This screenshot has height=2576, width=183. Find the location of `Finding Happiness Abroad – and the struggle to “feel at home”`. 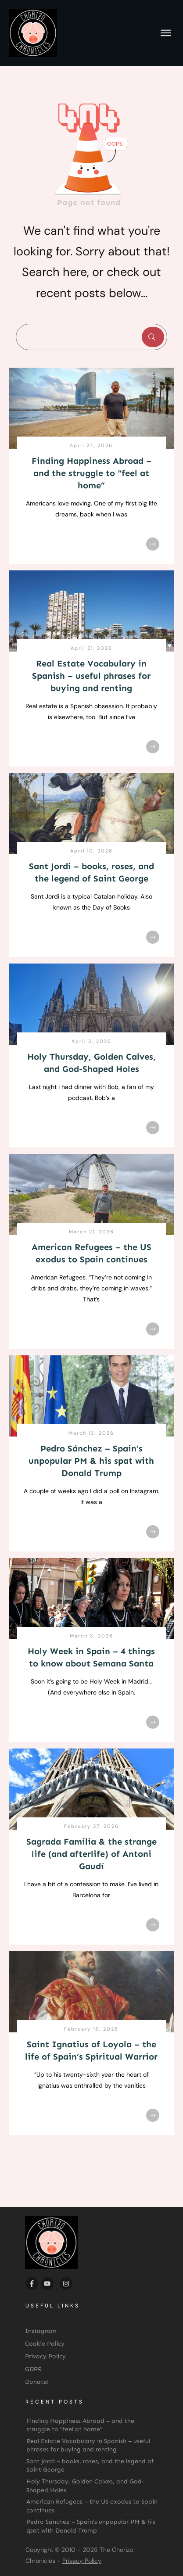

Finding Happiness Abroad – and the struggle to “feel at home” is located at coordinates (91, 473).